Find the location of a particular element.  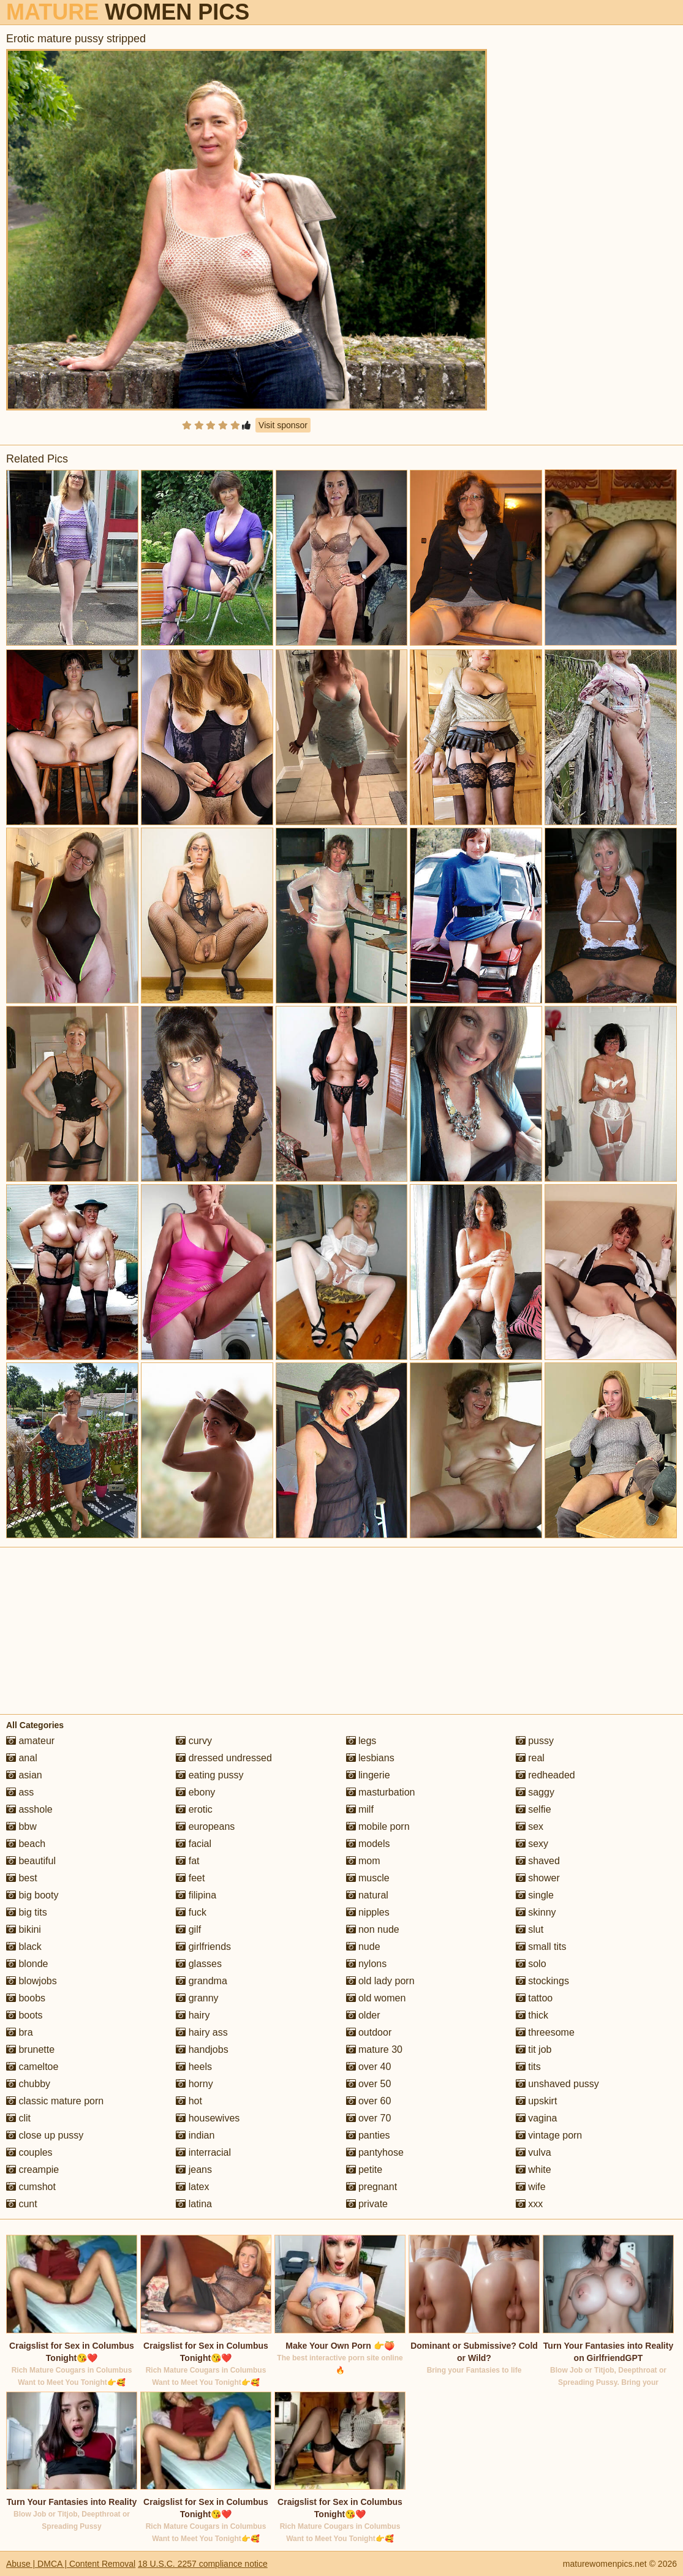

close up pussy is located at coordinates (44, 2135).